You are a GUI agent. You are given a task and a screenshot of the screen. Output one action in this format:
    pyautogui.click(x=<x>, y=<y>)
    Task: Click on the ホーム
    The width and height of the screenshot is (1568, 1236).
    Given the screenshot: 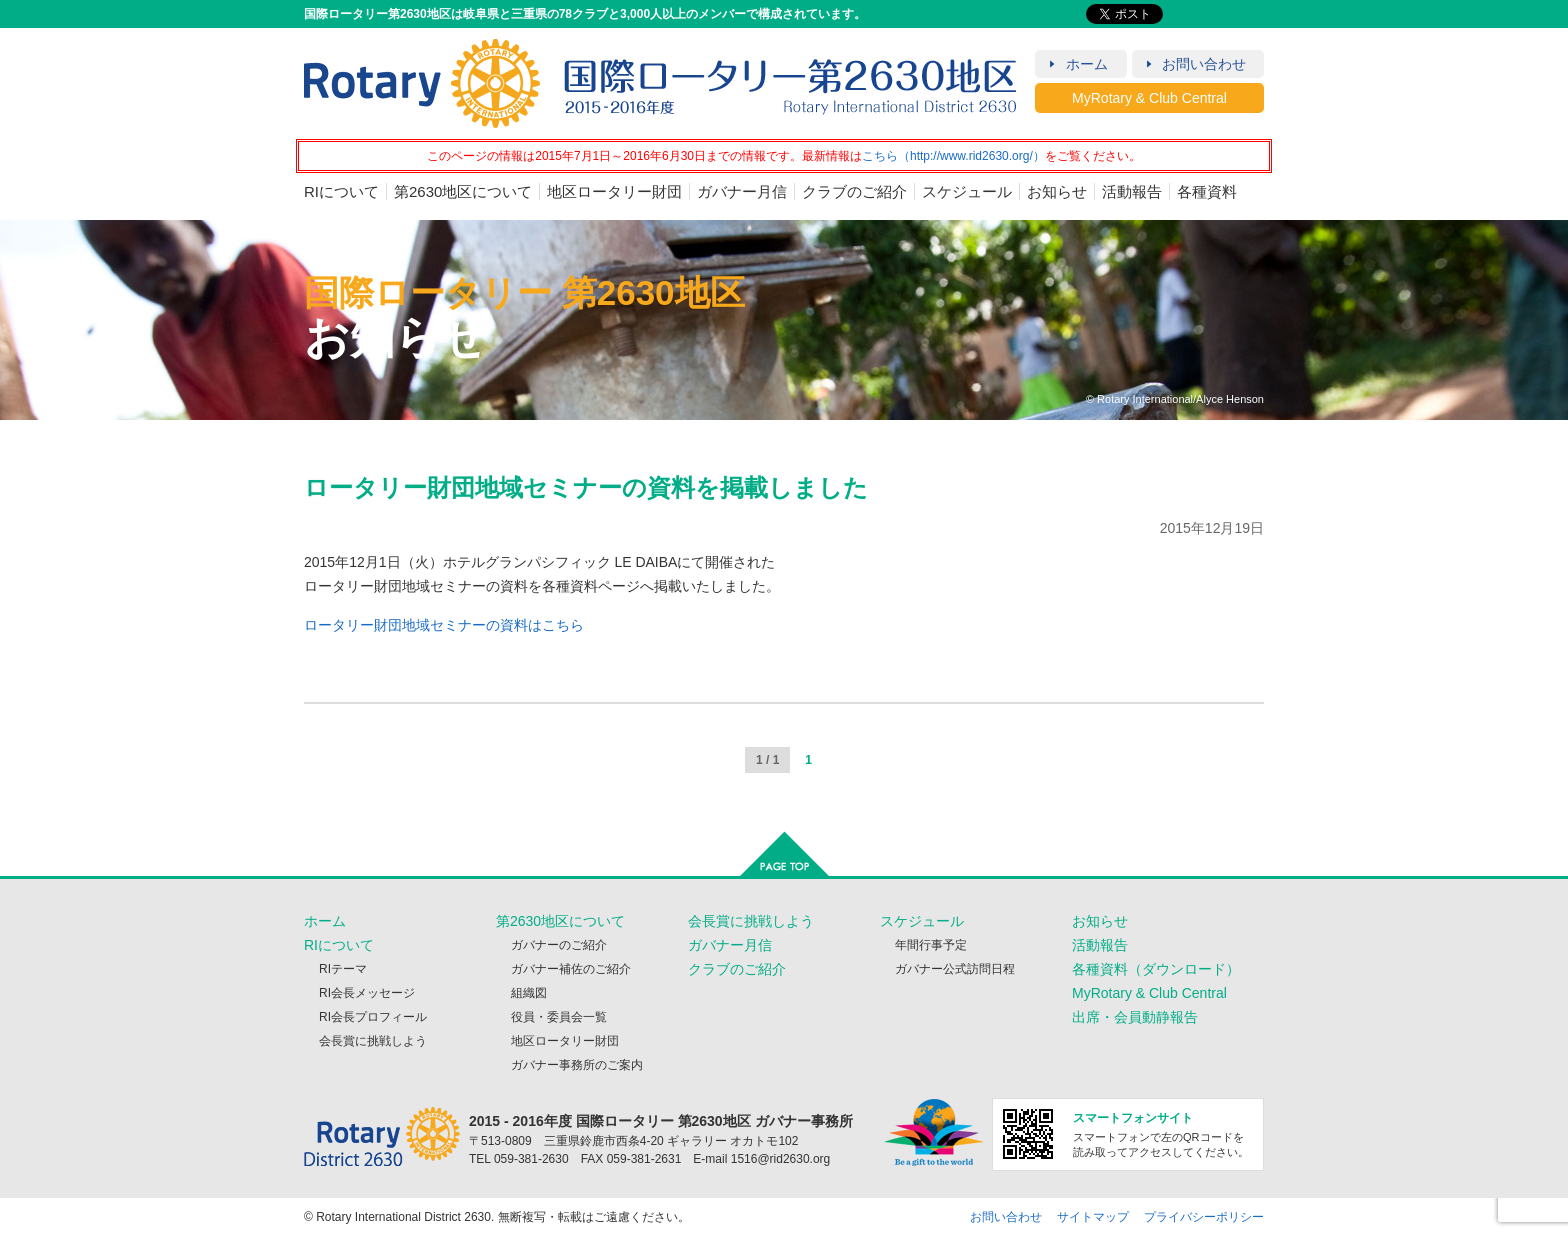 What is the action you would take?
    pyautogui.click(x=1087, y=64)
    